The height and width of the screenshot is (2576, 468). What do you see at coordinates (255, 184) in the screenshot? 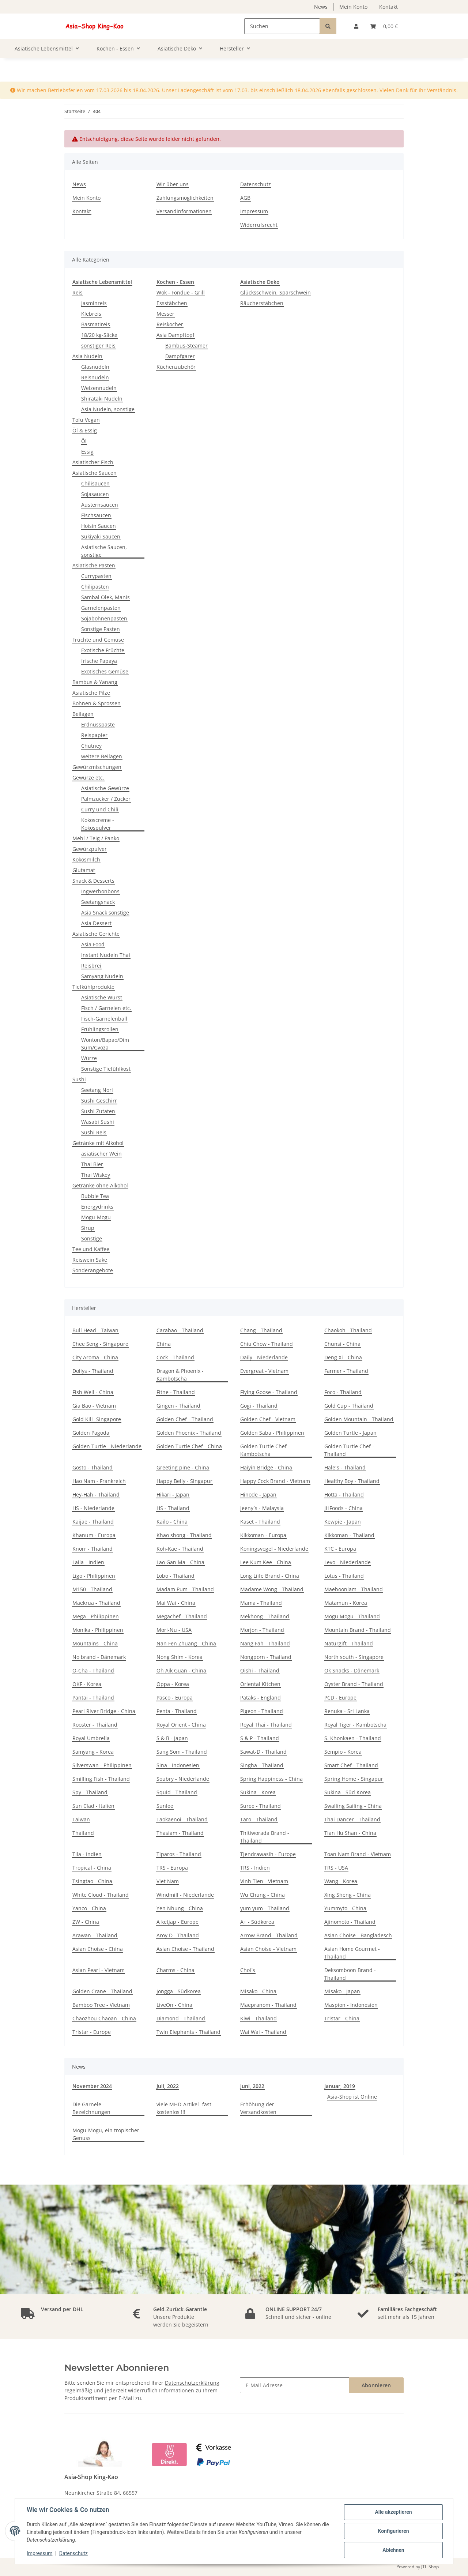
I see `Datenschutz` at bounding box center [255, 184].